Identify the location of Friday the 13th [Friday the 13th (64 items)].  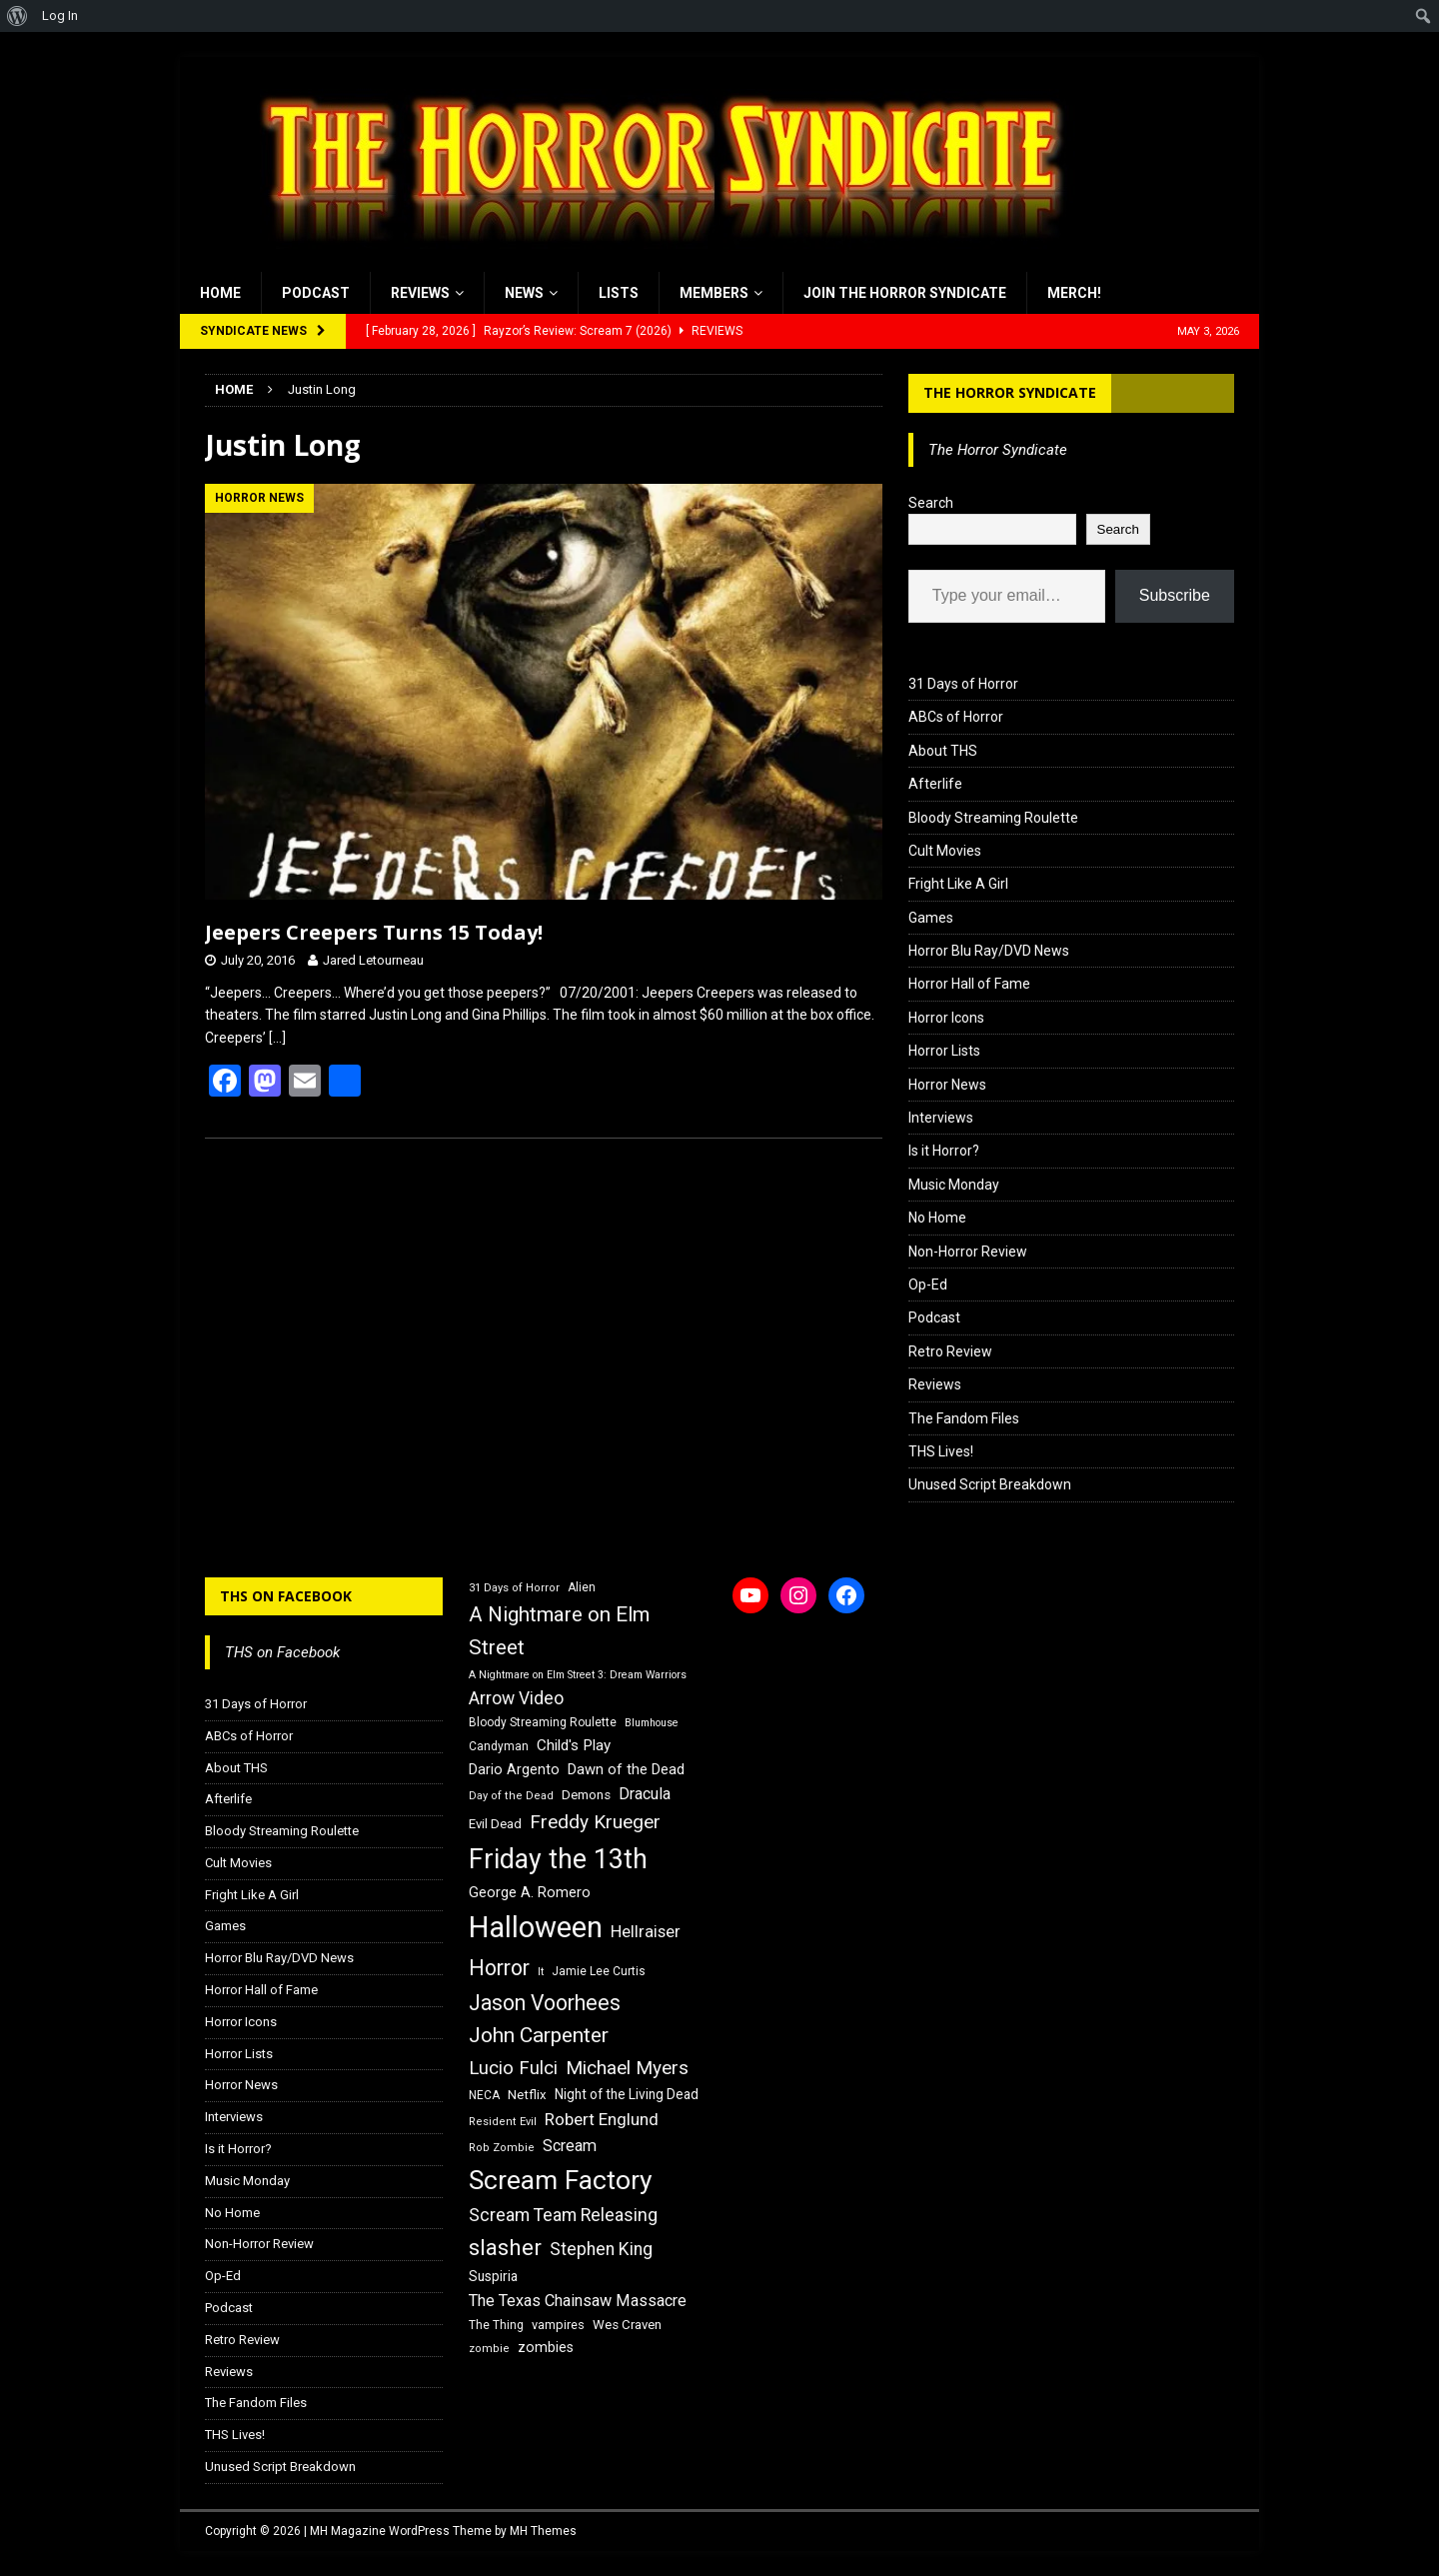
(558, 1859).